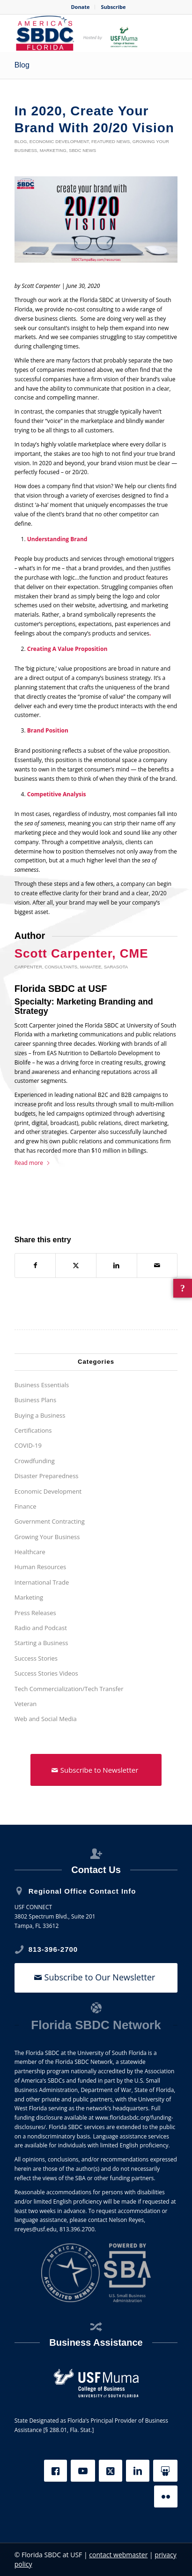 The width and height of the screenshot is (192, 2576). Describe the element at coordinates (26, 1704) in the screenshot. I see `Veteran` at that location.